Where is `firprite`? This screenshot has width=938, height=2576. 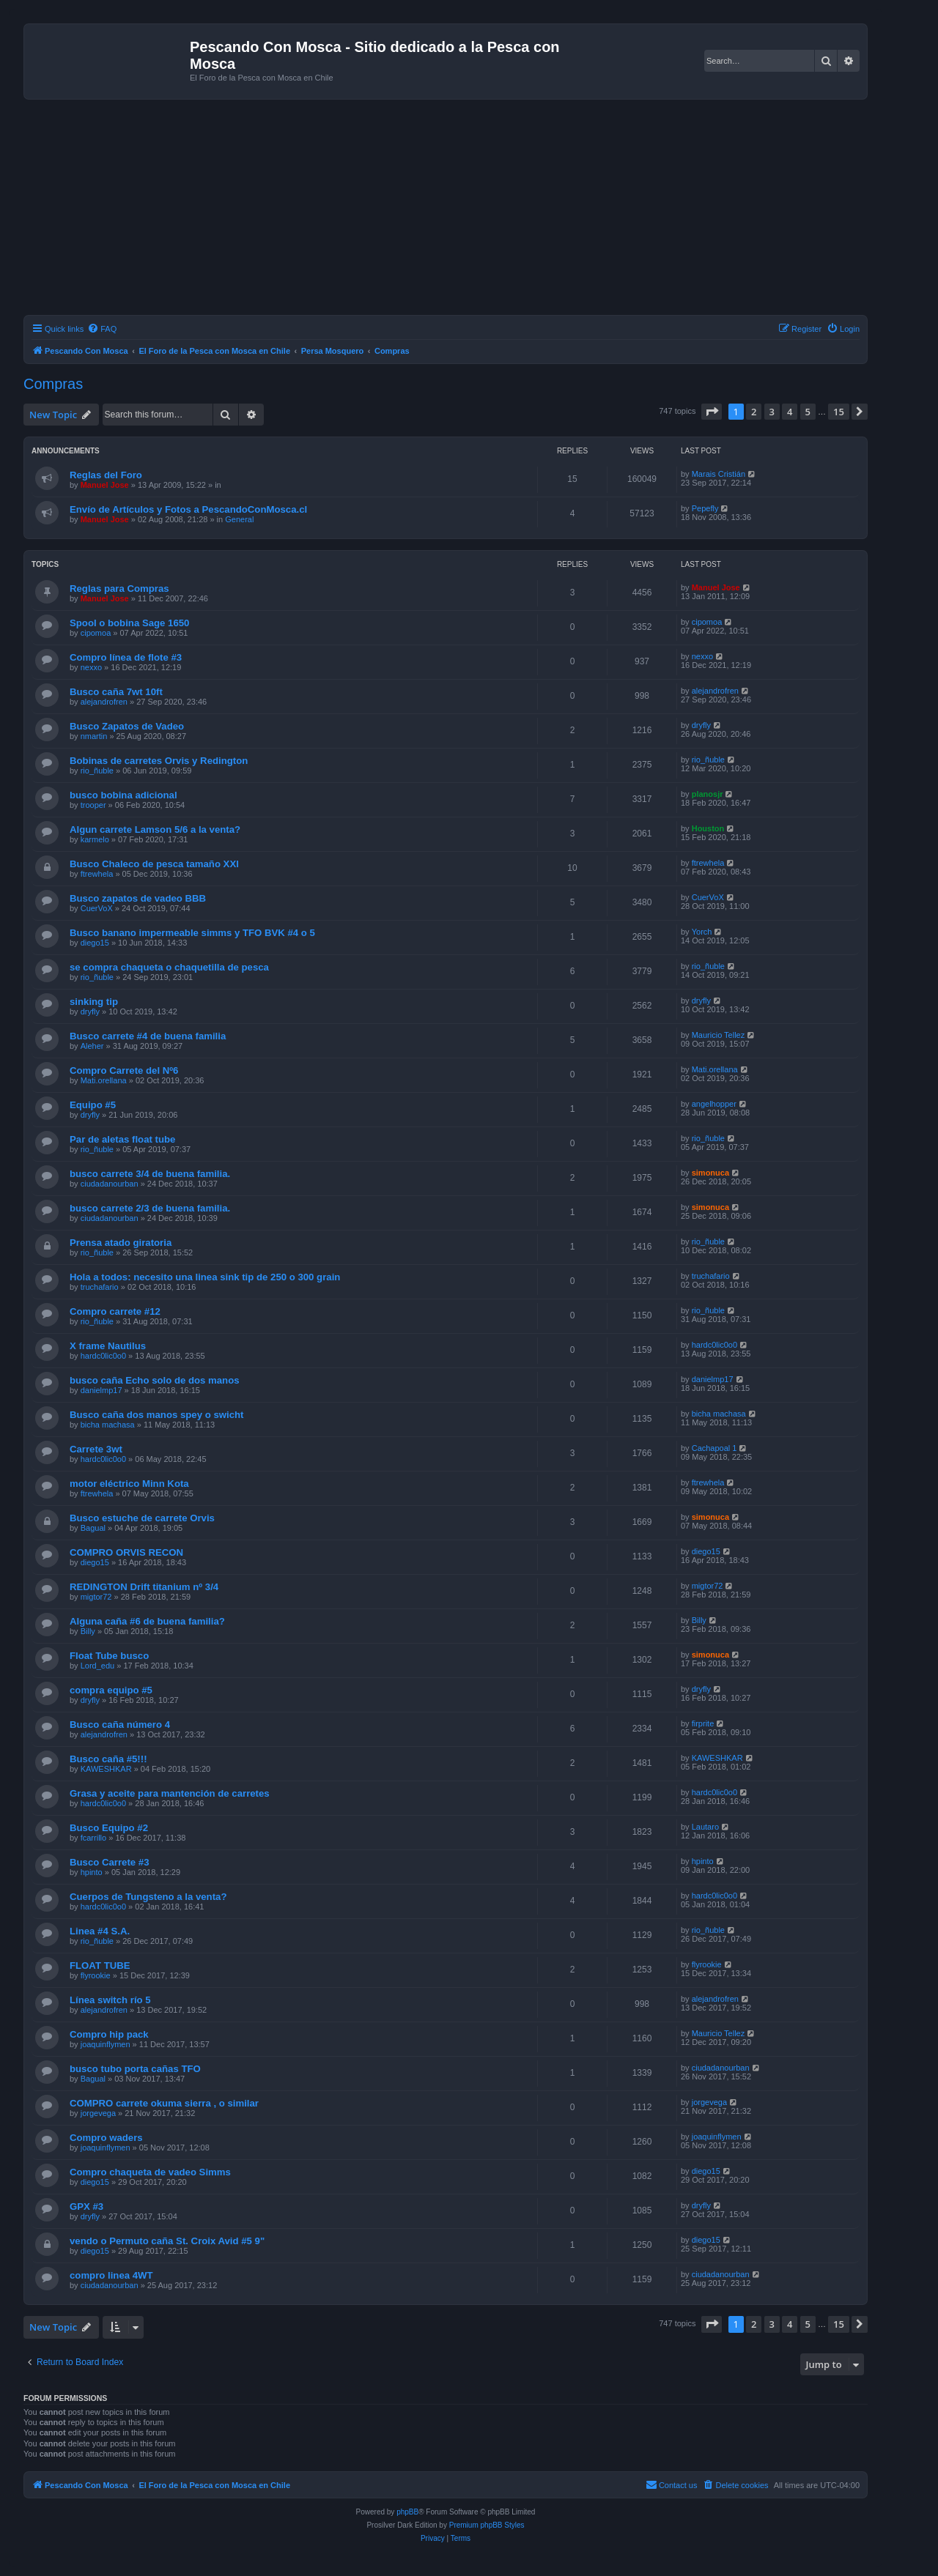
firprite is located at coordinates (703, 1723).